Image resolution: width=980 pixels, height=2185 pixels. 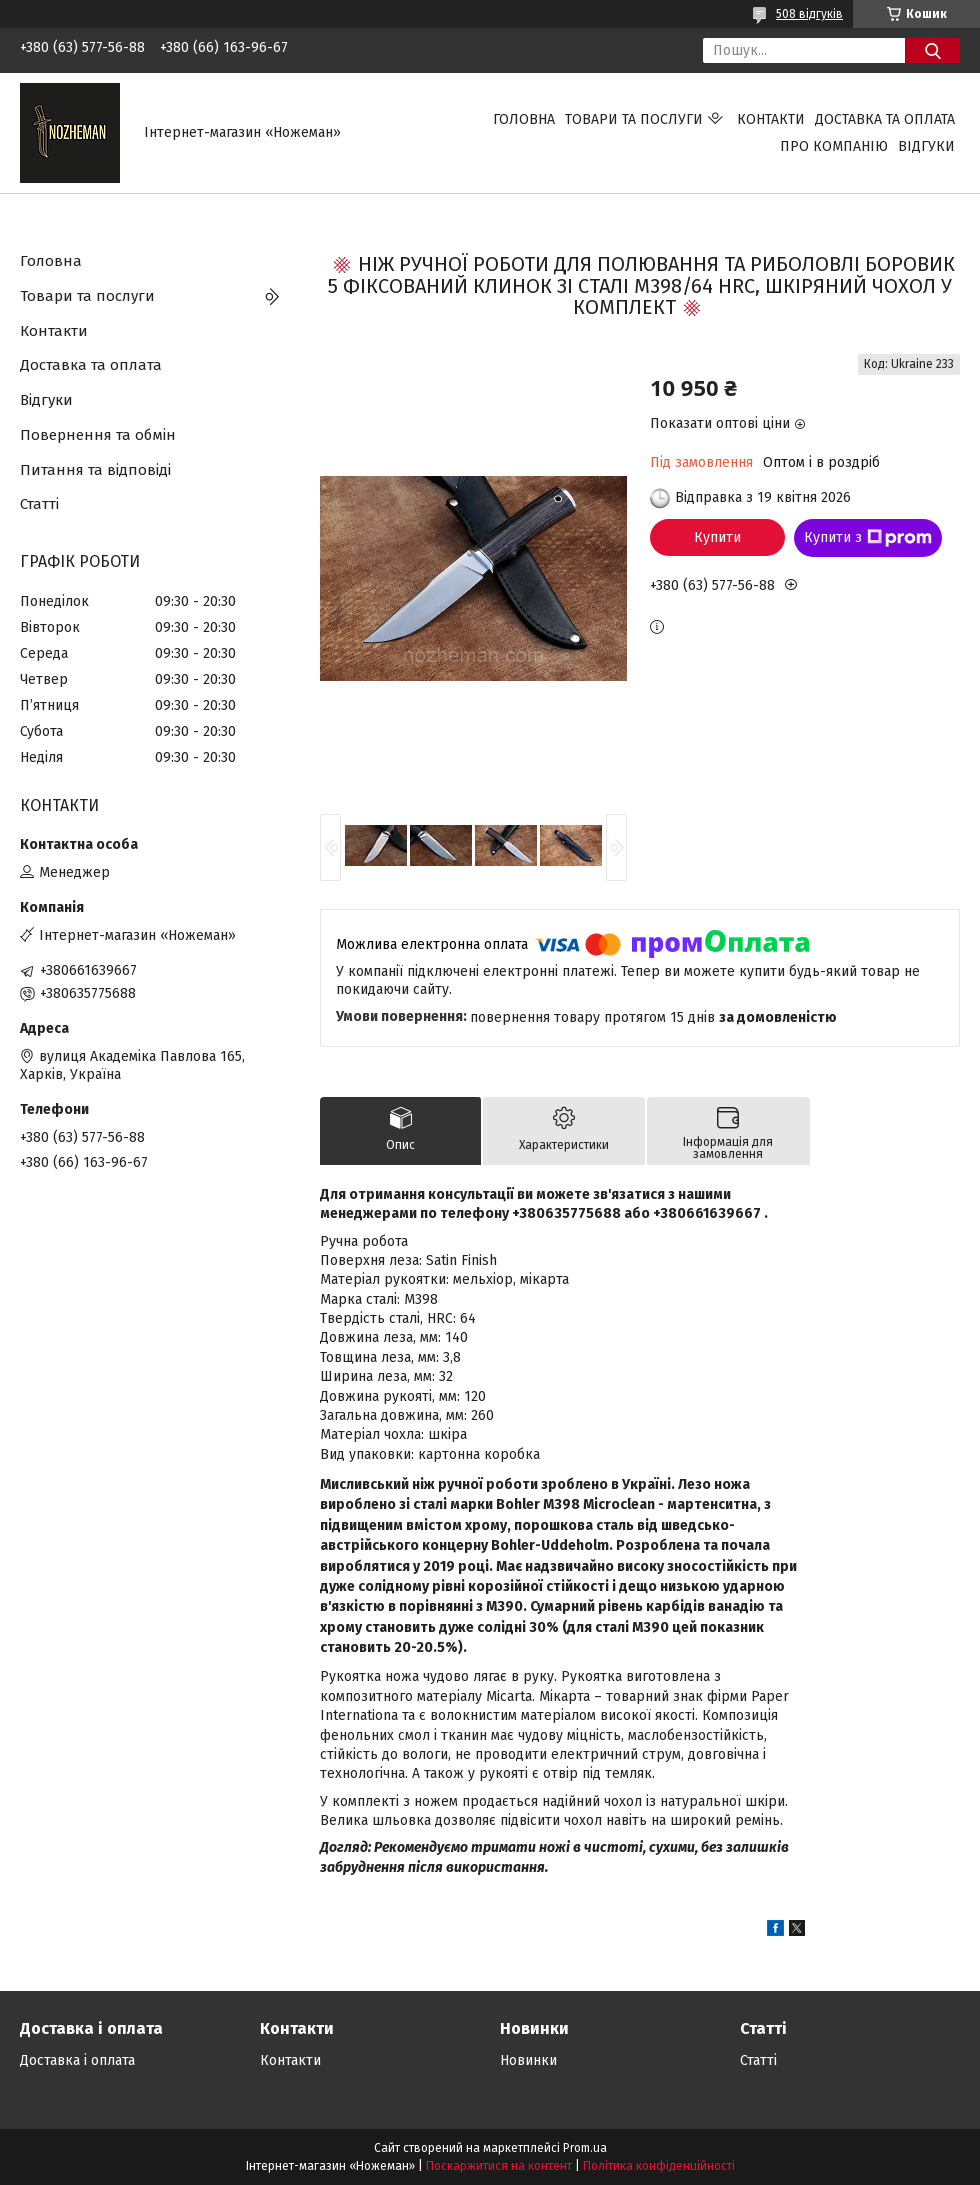 I want to click on Контакти, so click(x=771, y=119).